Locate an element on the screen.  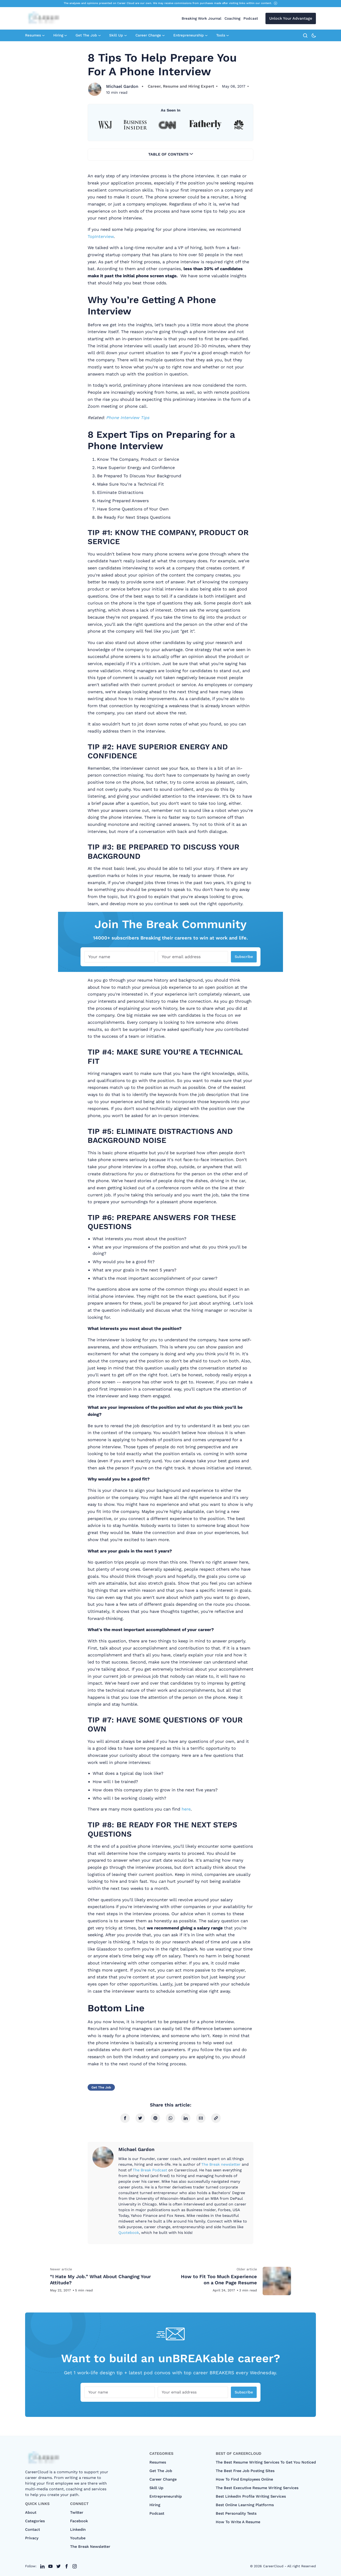
categories is located at coordinates (35, 2521).